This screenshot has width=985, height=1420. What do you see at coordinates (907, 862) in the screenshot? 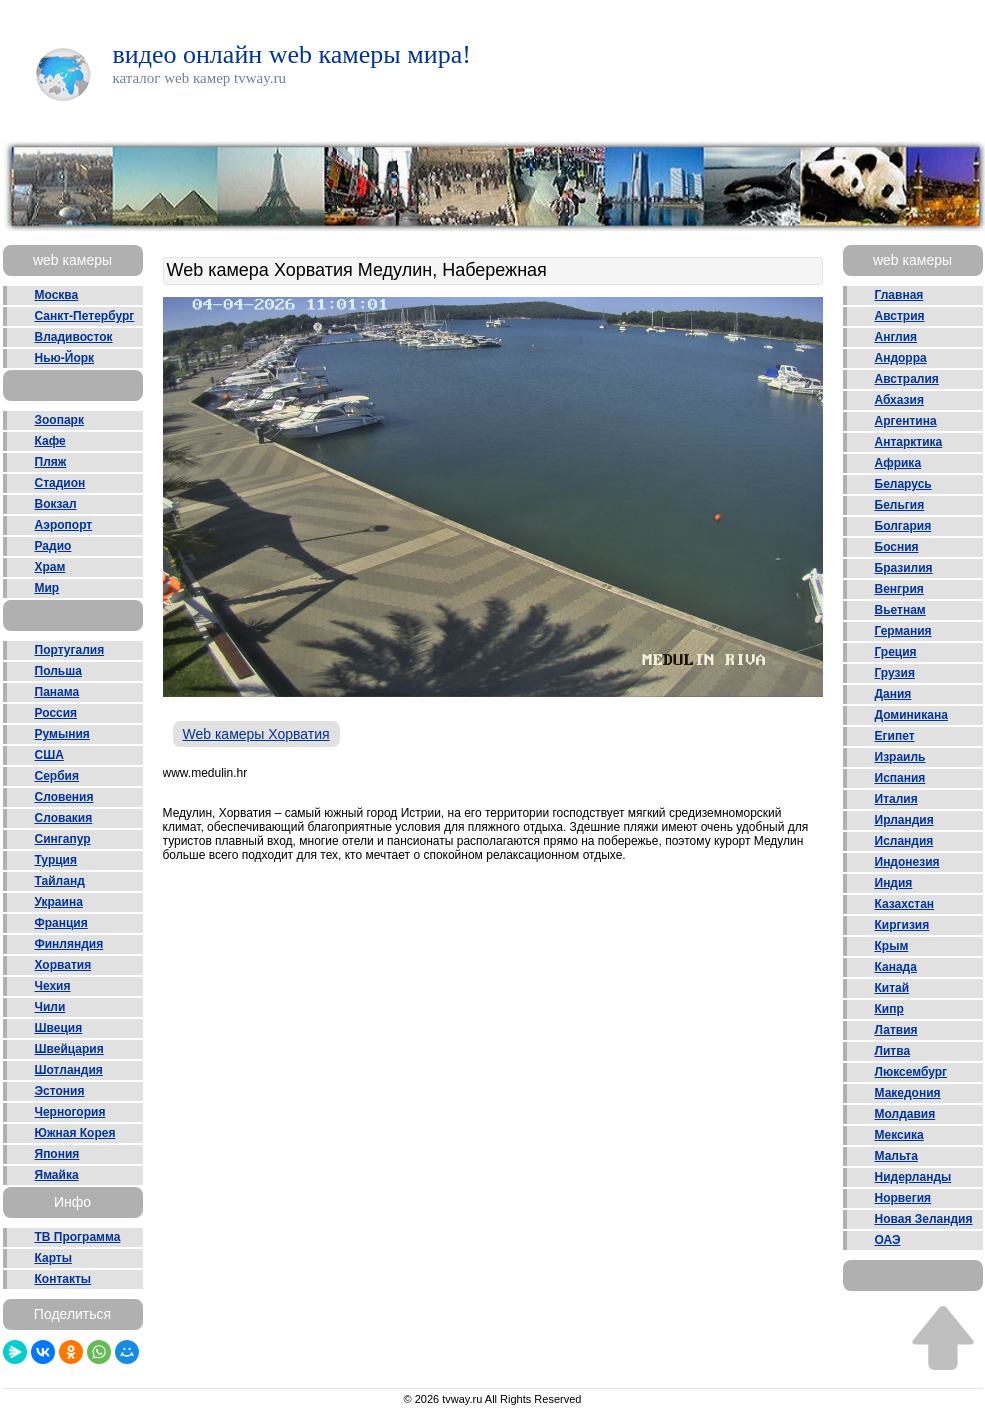
I see `Индонезия` at bounding box center [907, 862].